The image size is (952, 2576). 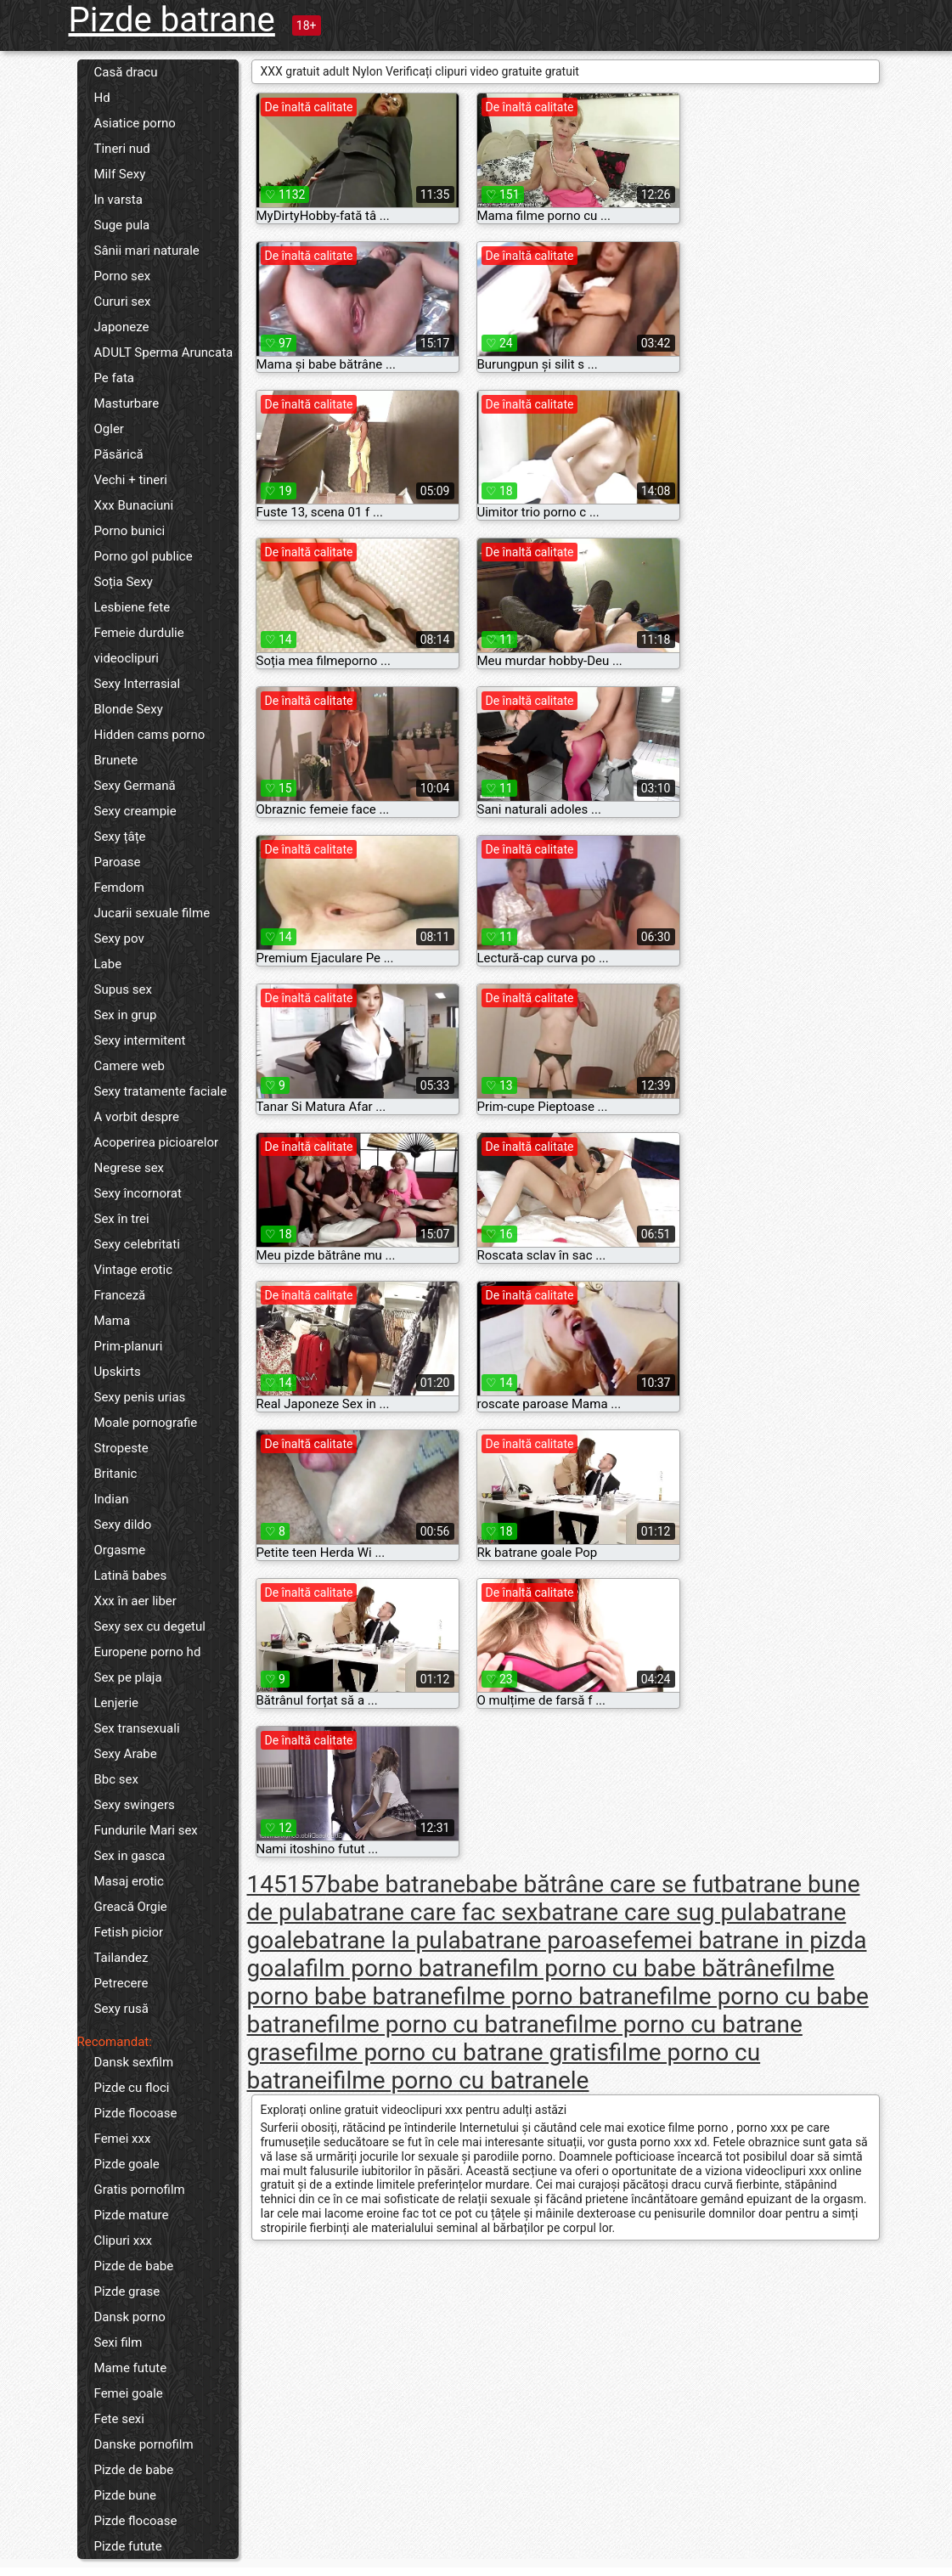 I want to click on Supus sex, so click(x=123, y=989).